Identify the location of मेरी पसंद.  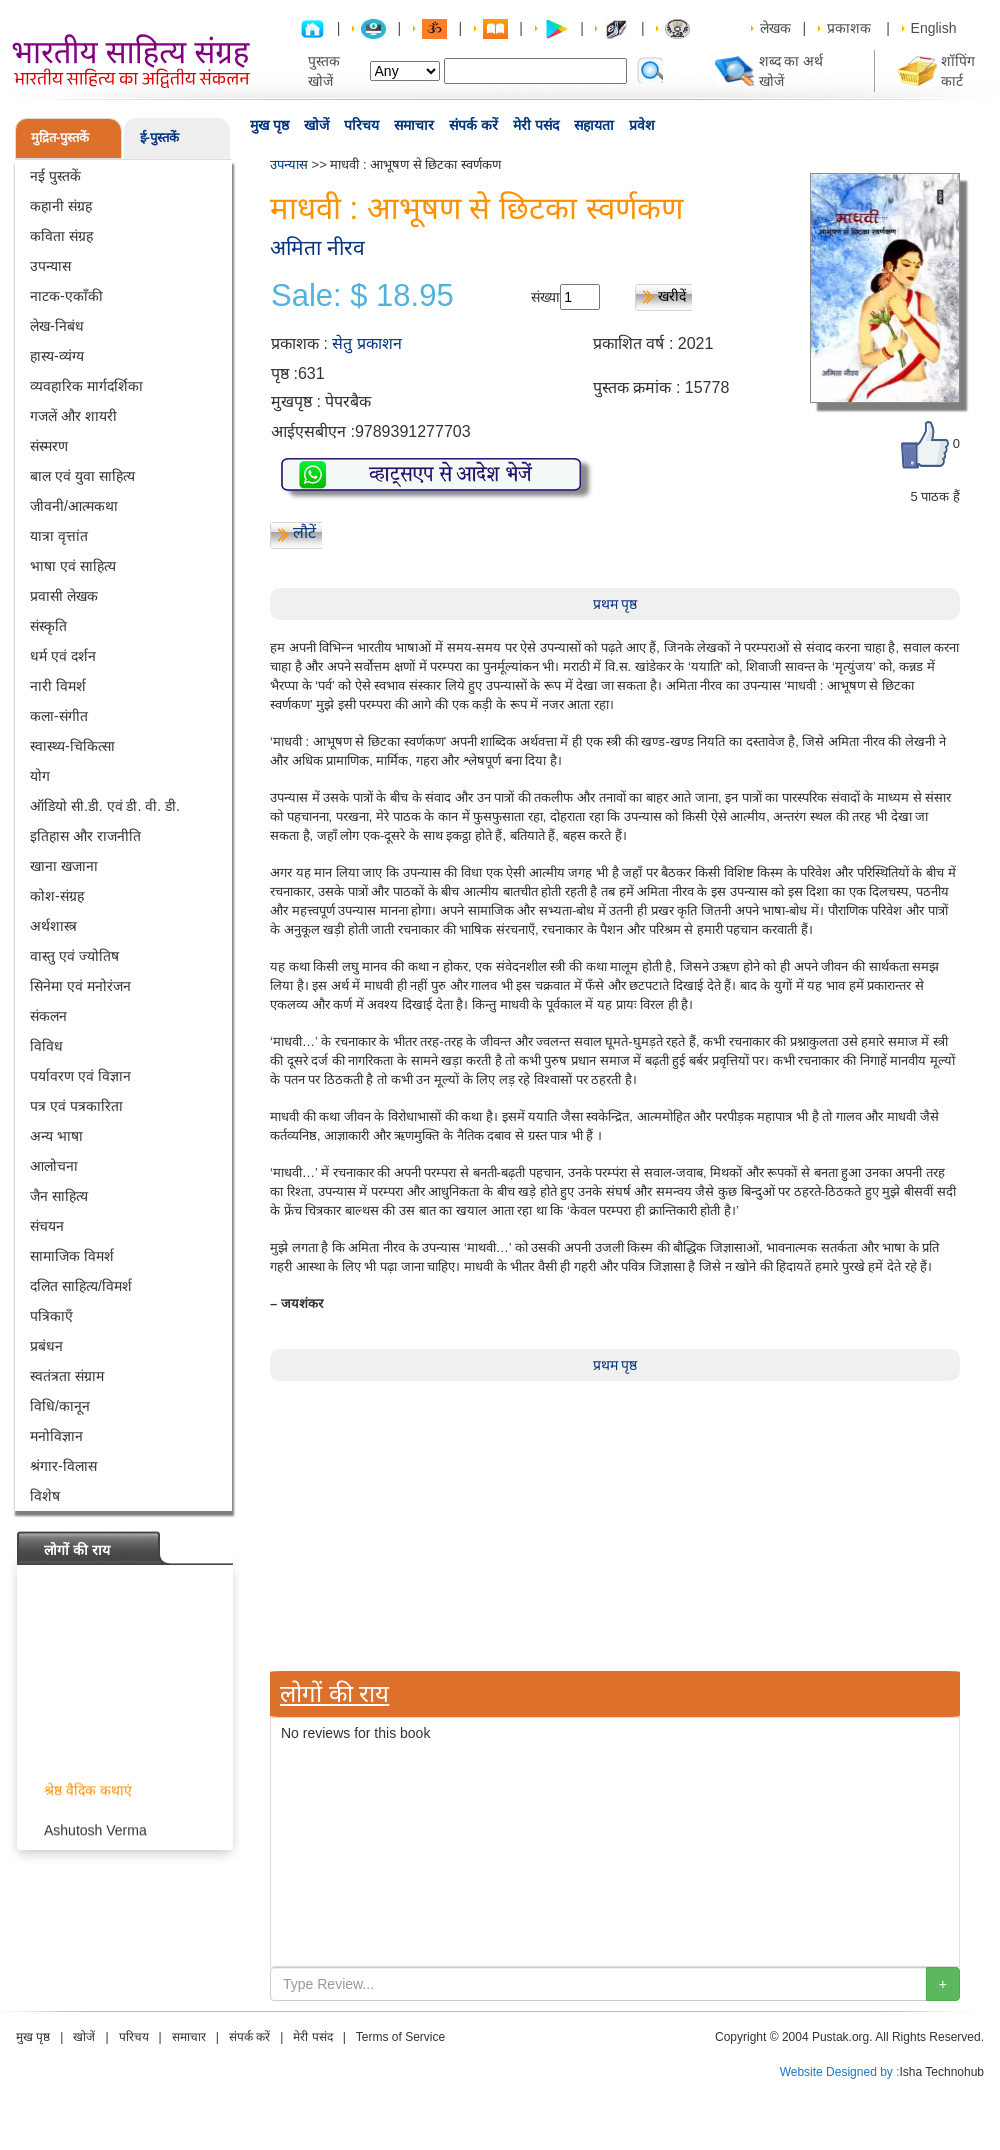
(536, 125).